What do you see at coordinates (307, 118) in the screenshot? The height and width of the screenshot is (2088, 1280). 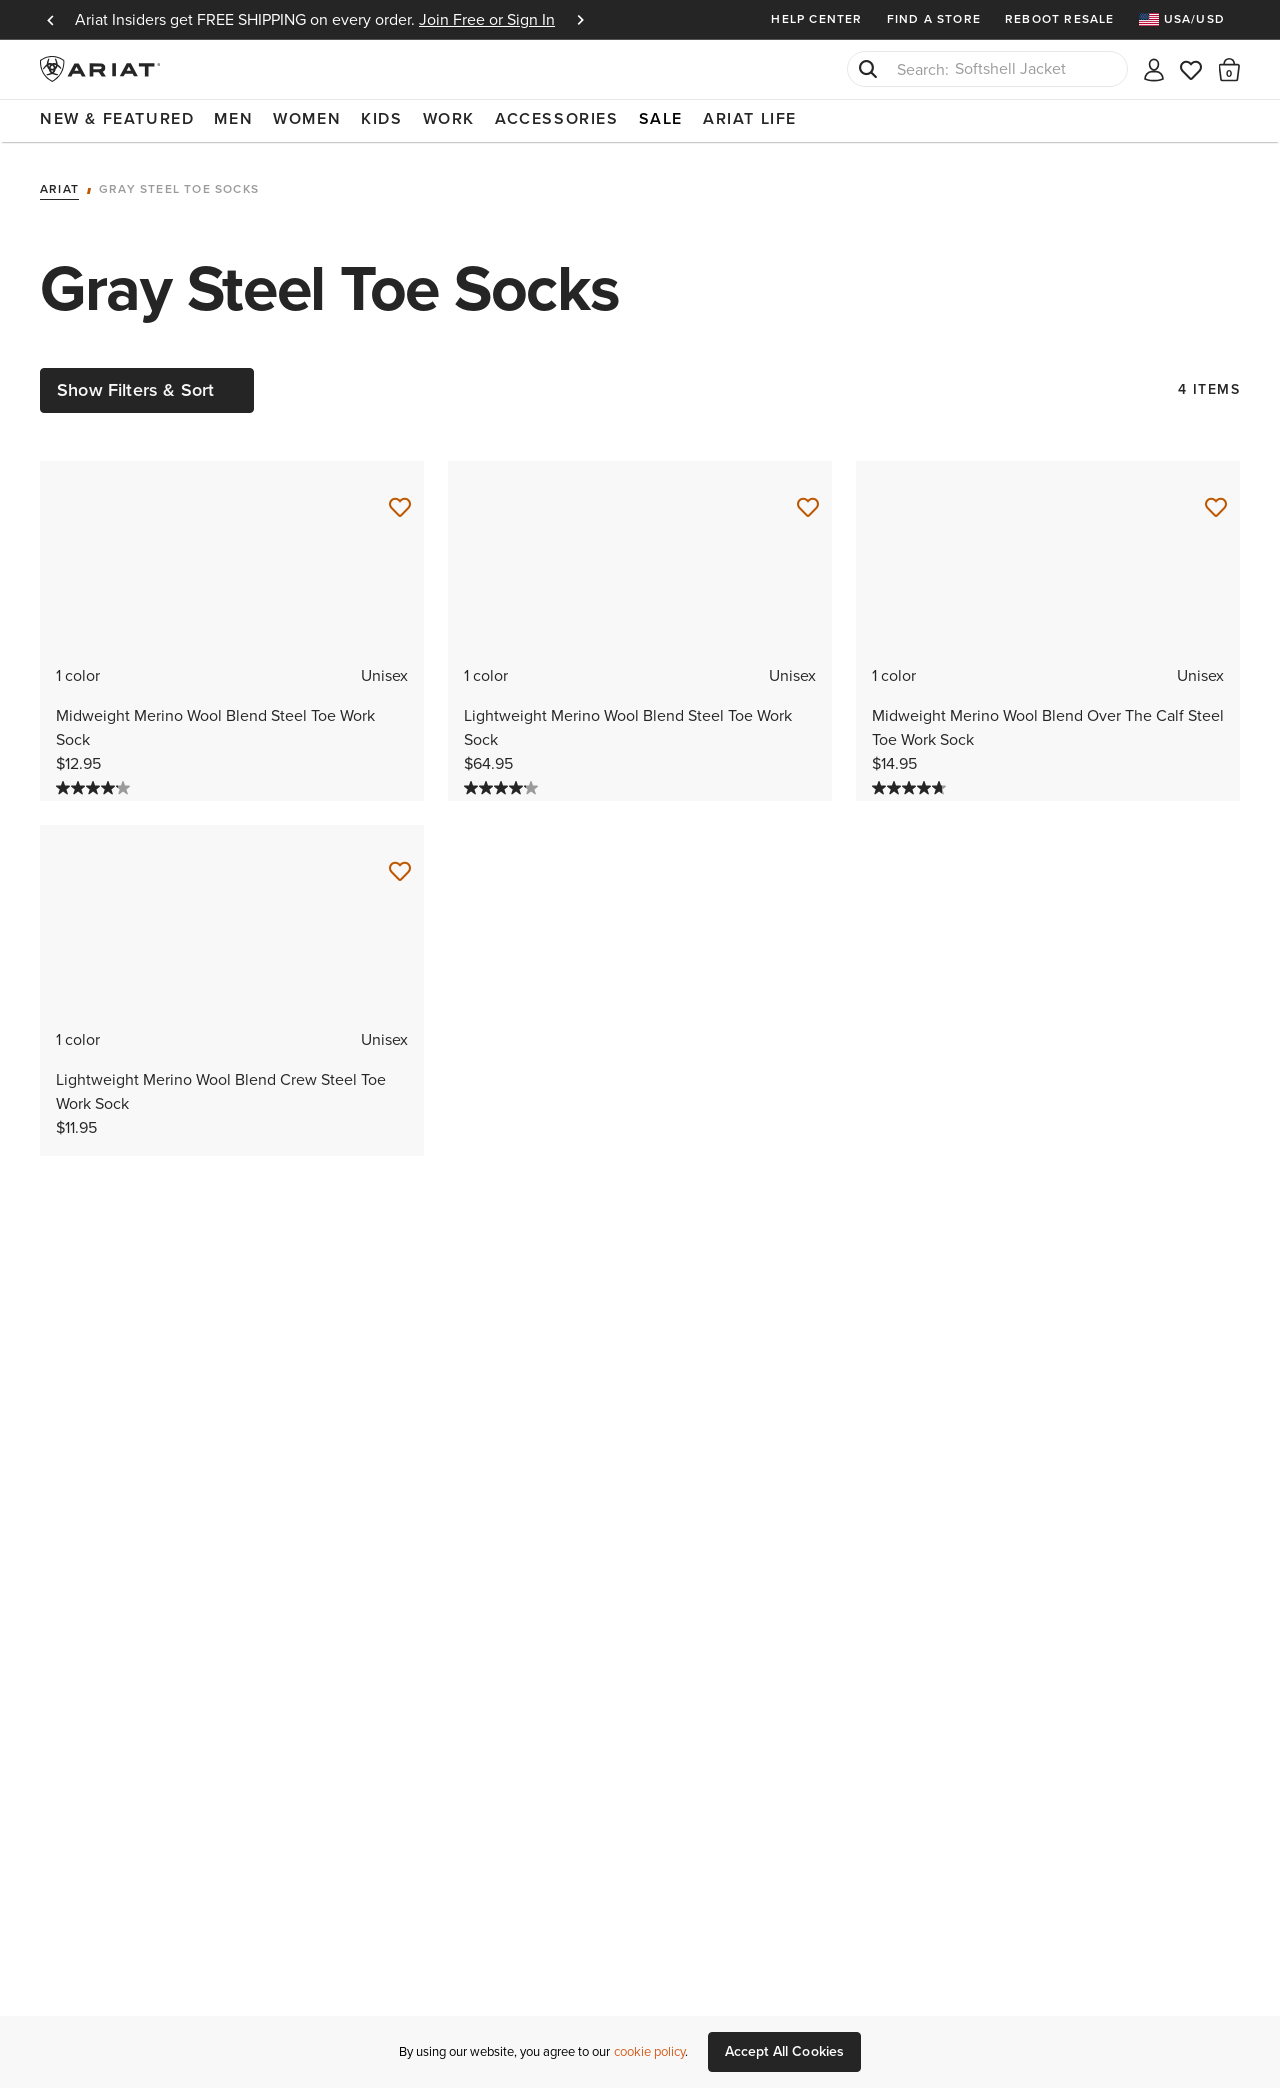 I see `Women [menuitem]` at bounding box center [307, 118].